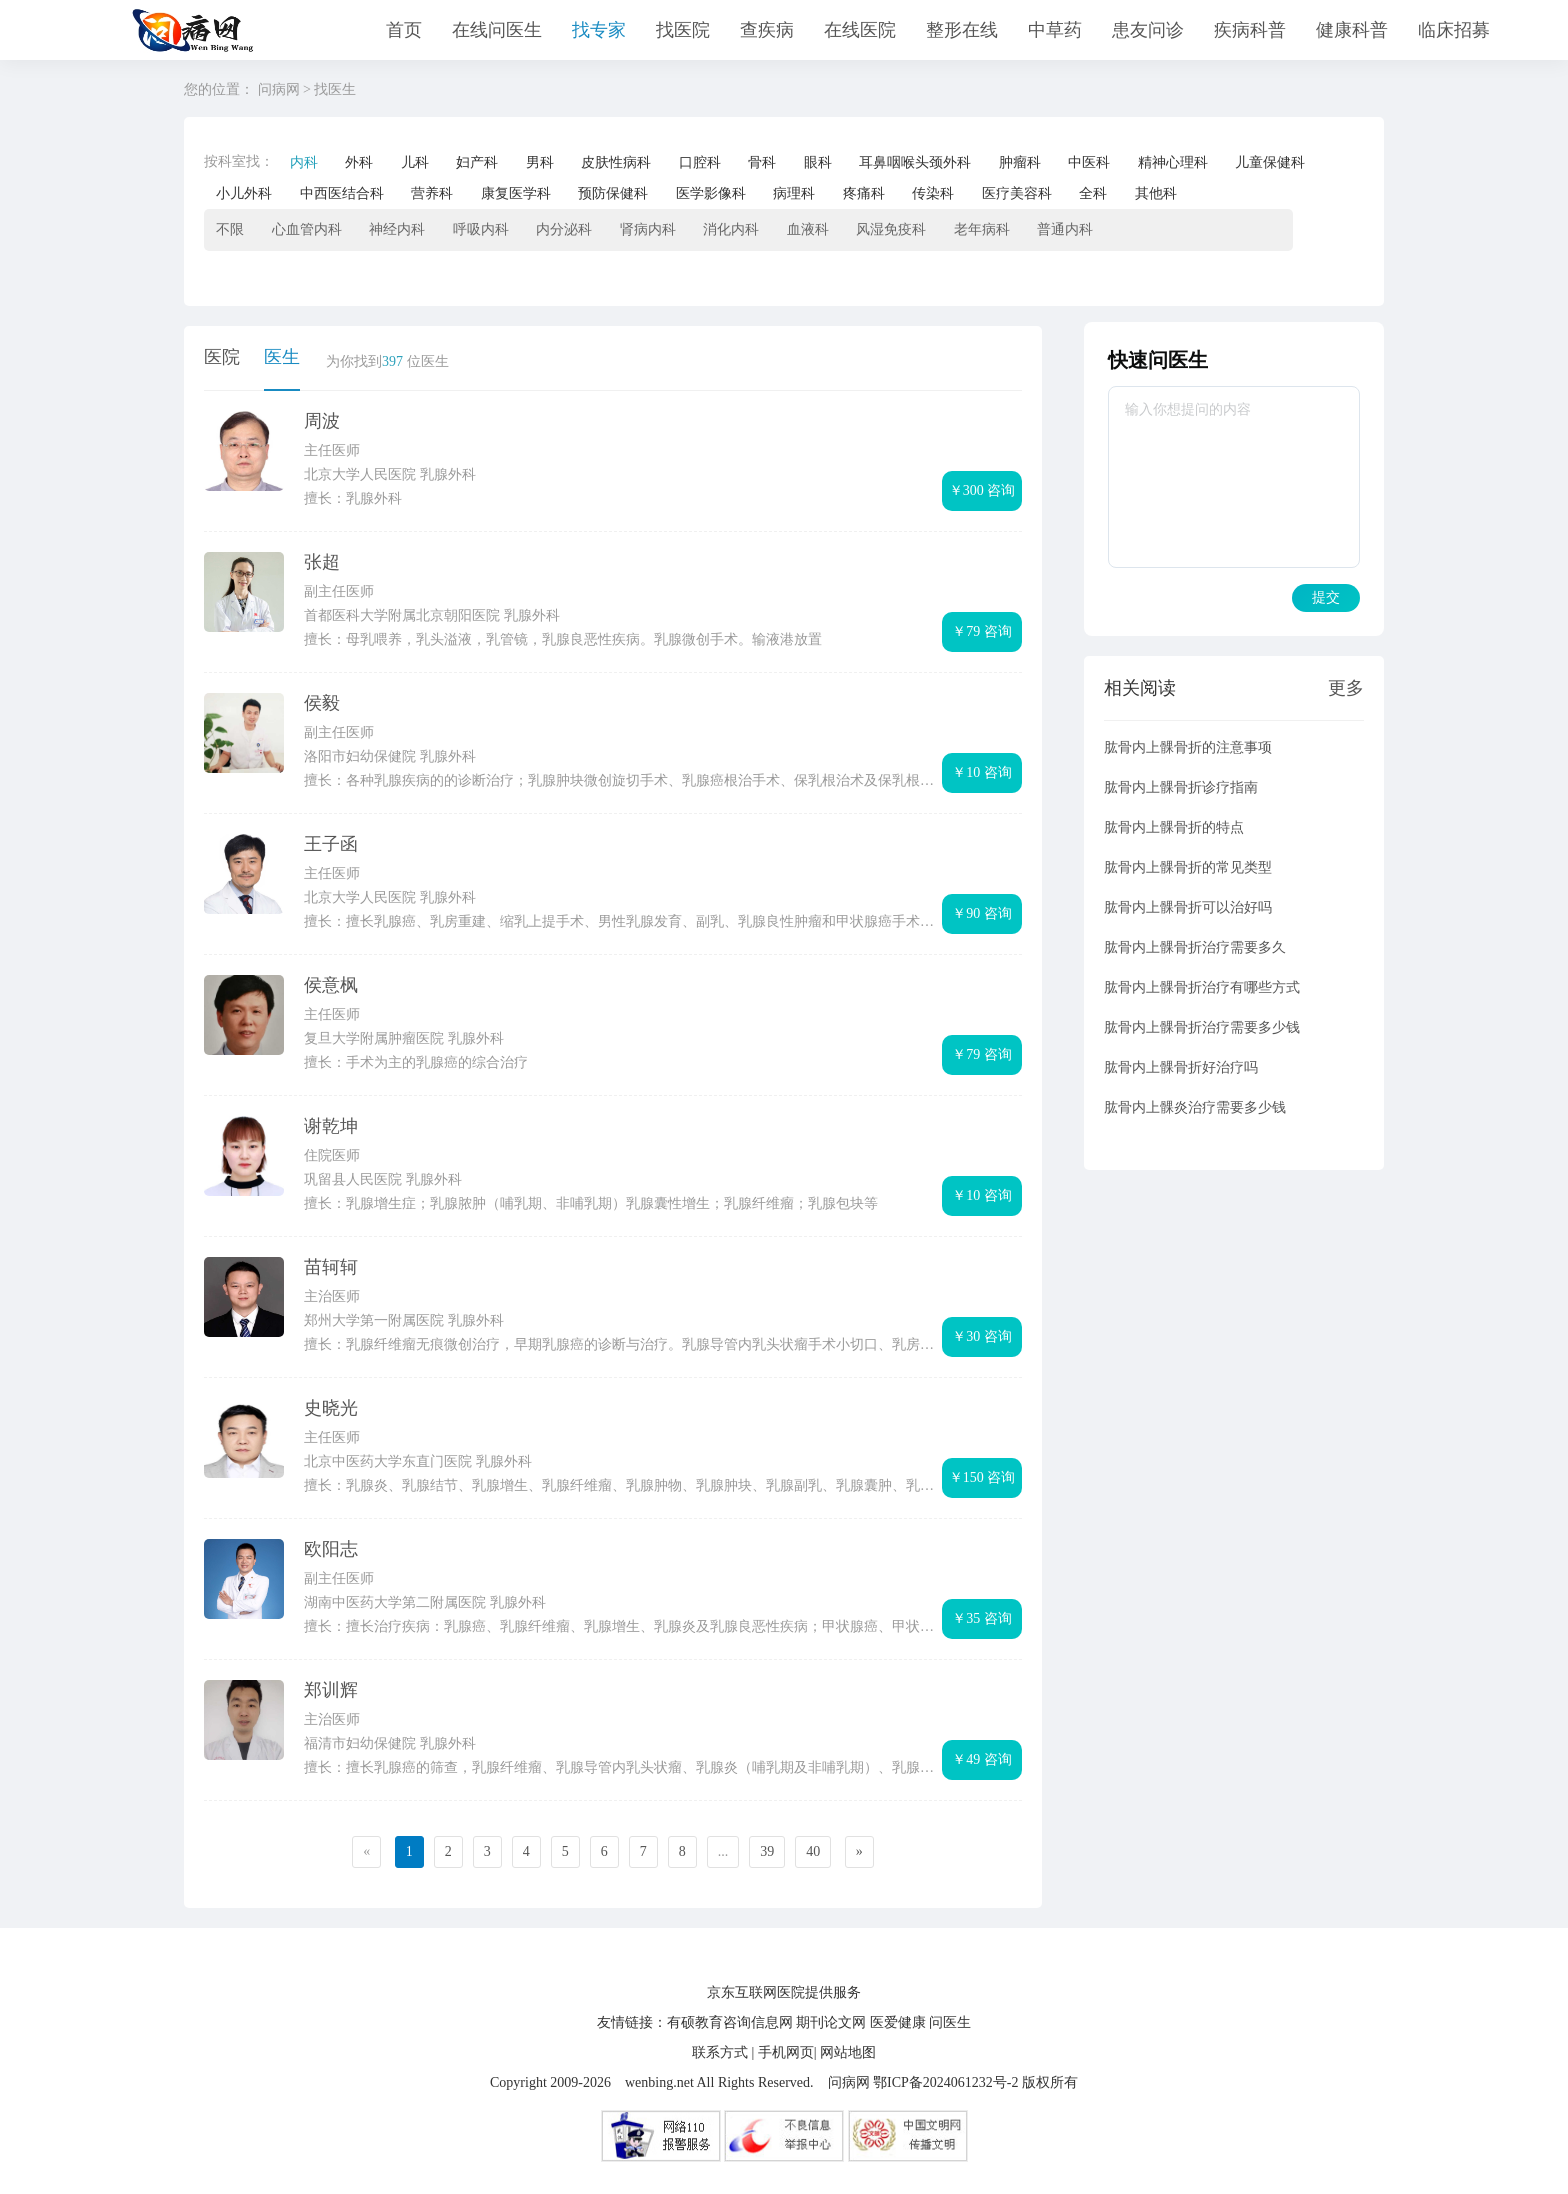 The width and height of the screenshot is (1568, 2194). I want to click on 肱骨内上髁骨折的特点, so click(1174, 827).